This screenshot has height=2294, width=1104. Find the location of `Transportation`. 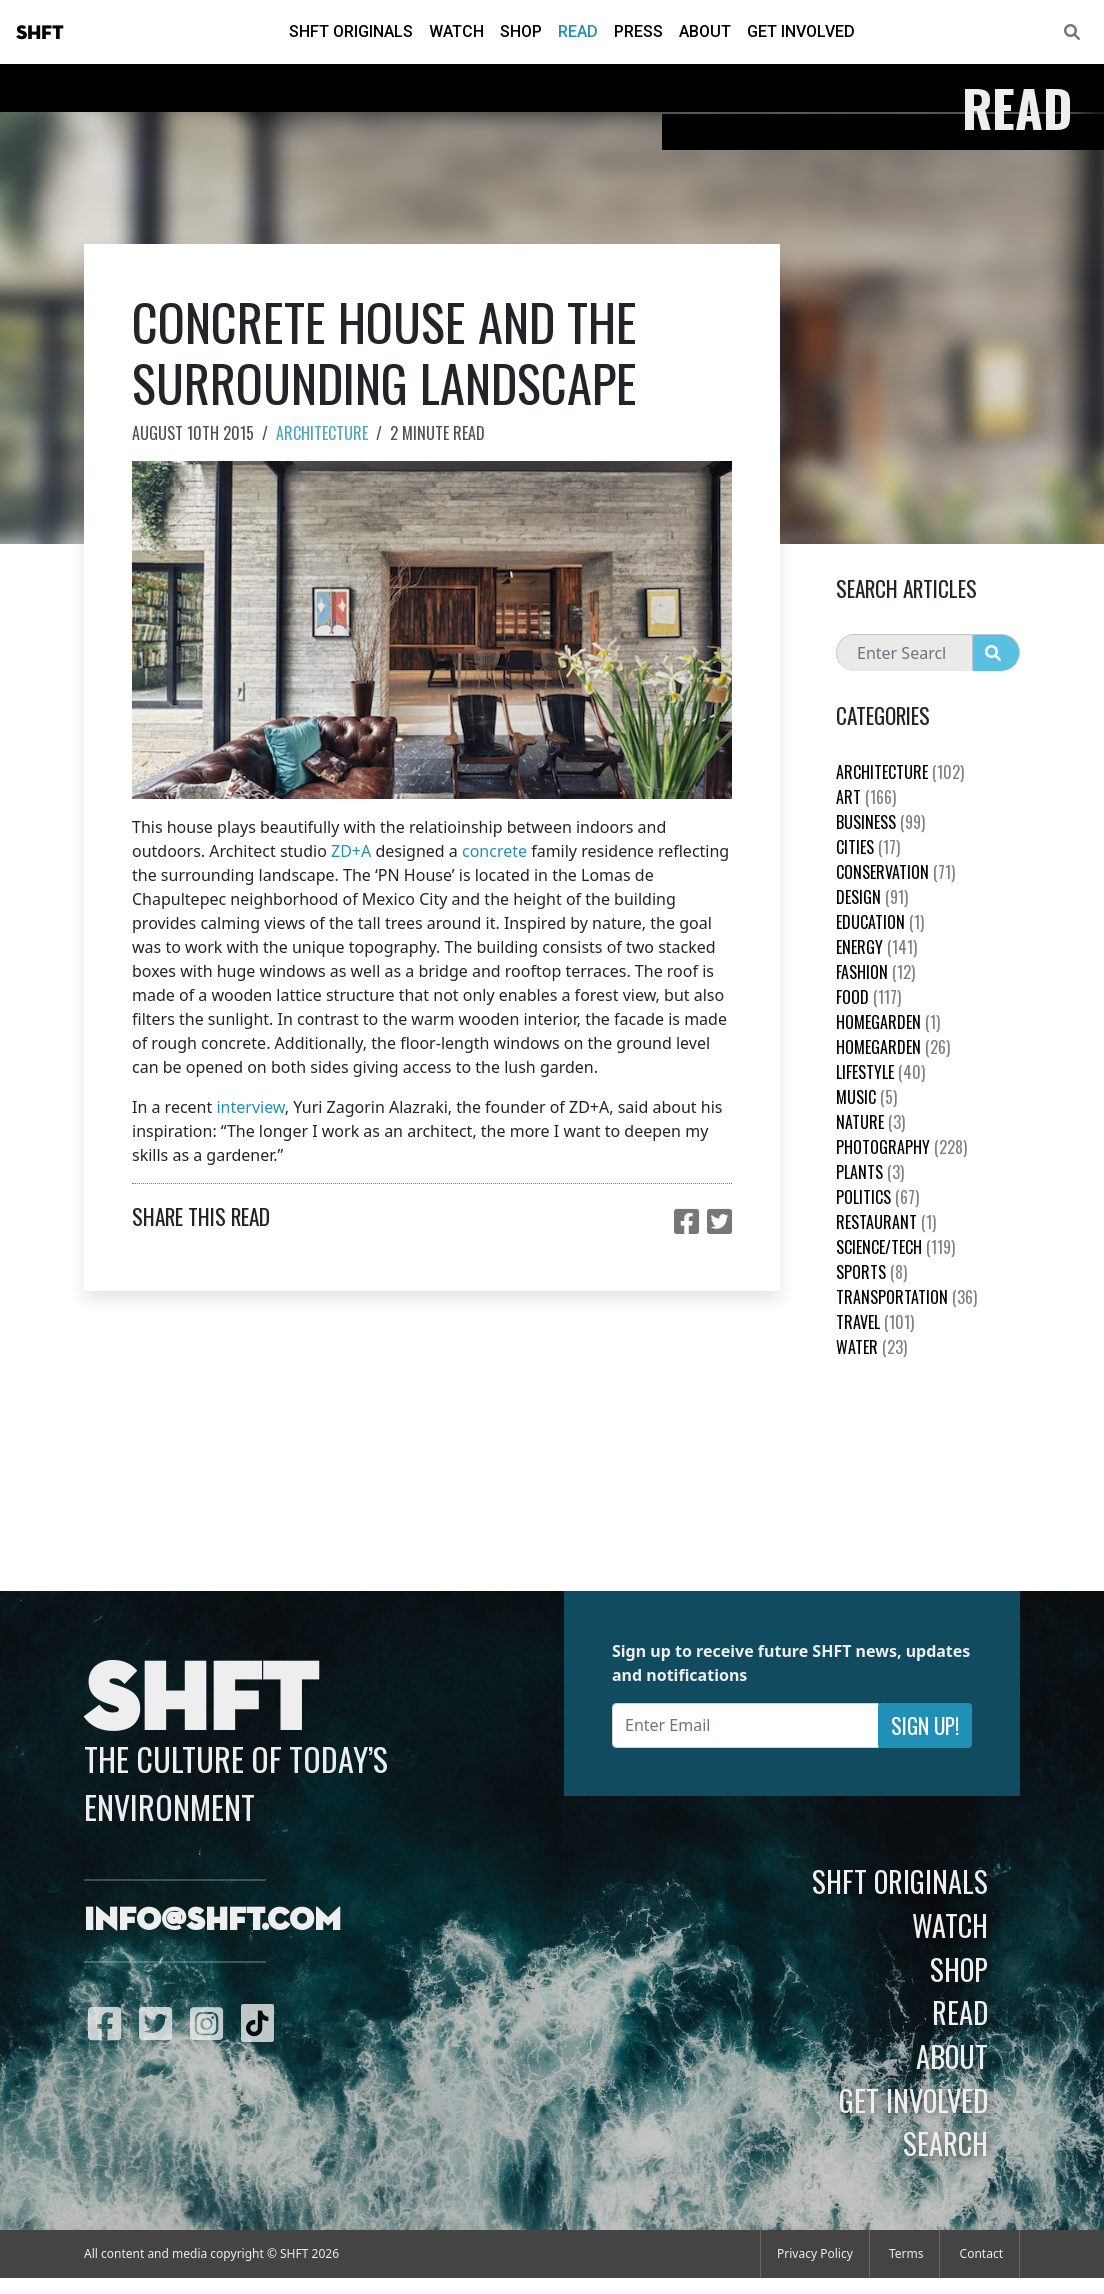

Transportation is located at coordinates (906, 1297).